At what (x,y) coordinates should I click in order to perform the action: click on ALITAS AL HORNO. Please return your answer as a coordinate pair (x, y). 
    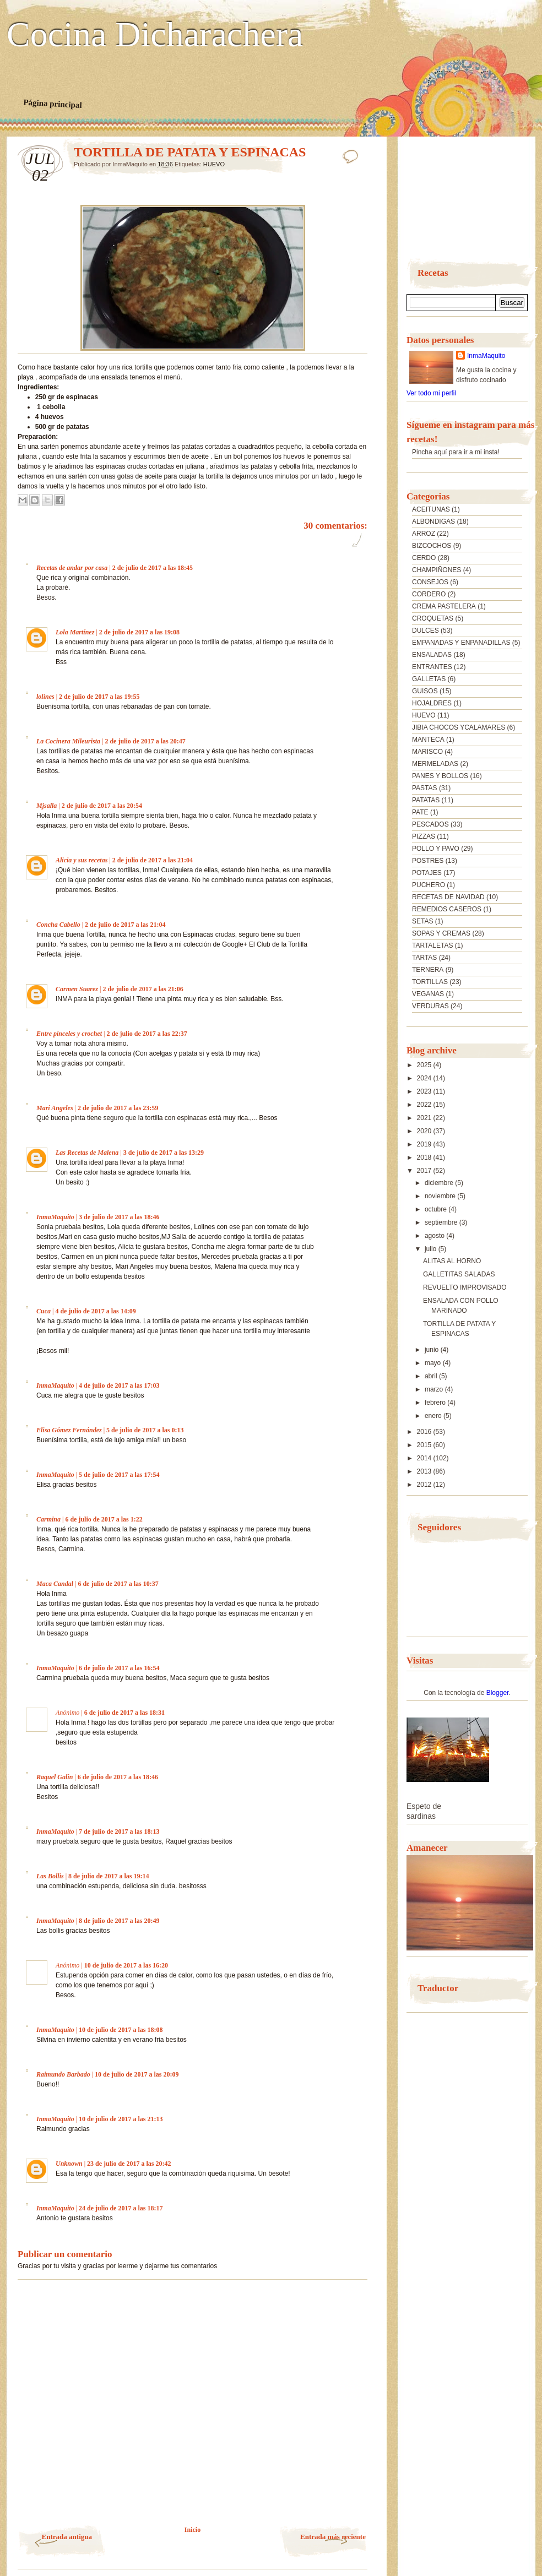
    Looking at the image, I should click on (452, 1261).